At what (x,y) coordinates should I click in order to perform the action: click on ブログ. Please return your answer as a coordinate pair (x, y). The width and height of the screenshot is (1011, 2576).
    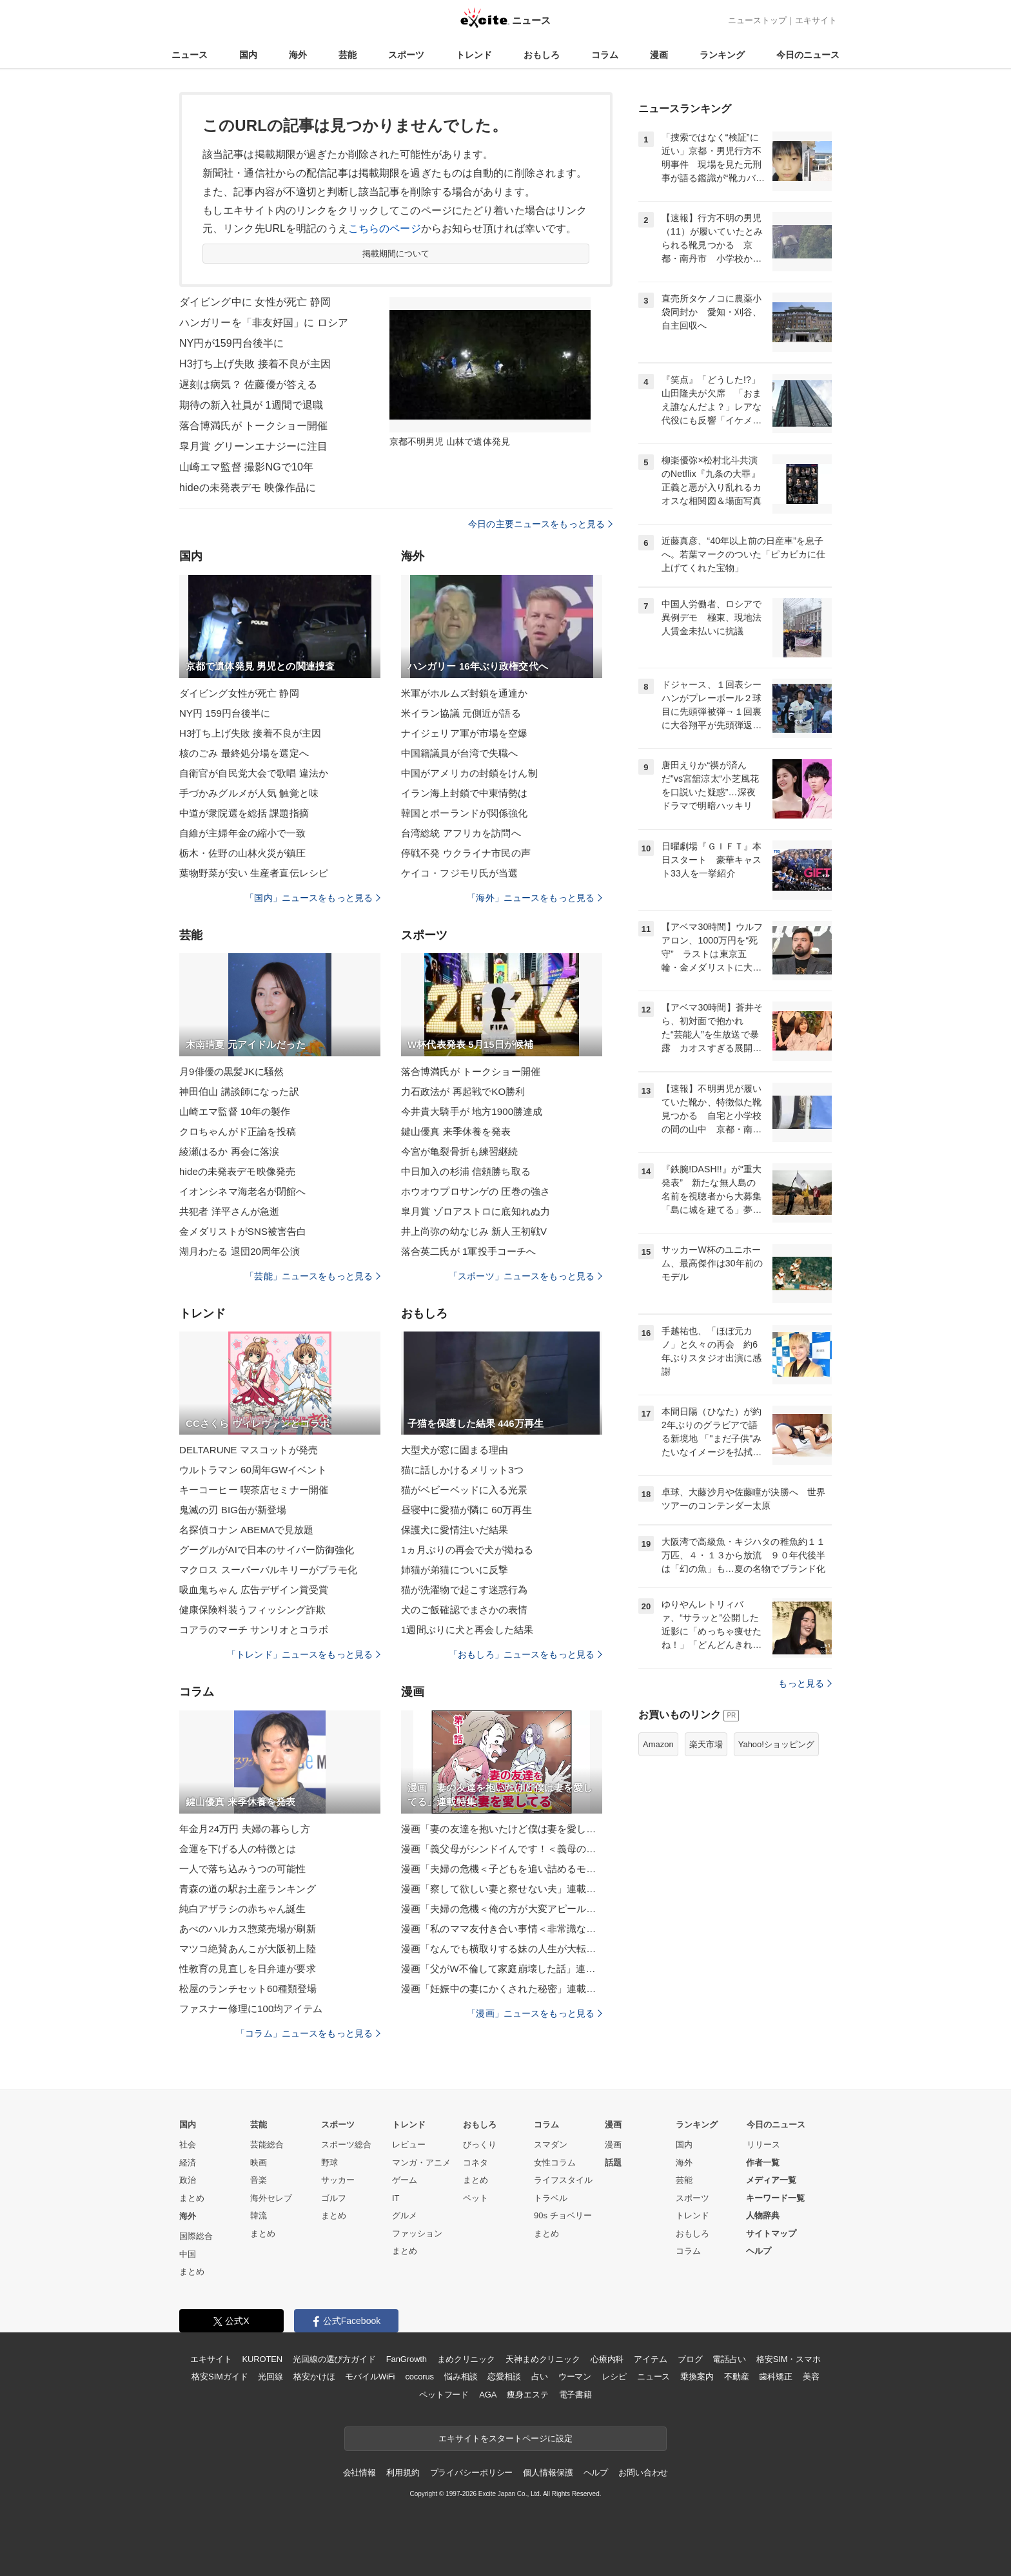
    Looking at the image, I should click on (690, 2359).